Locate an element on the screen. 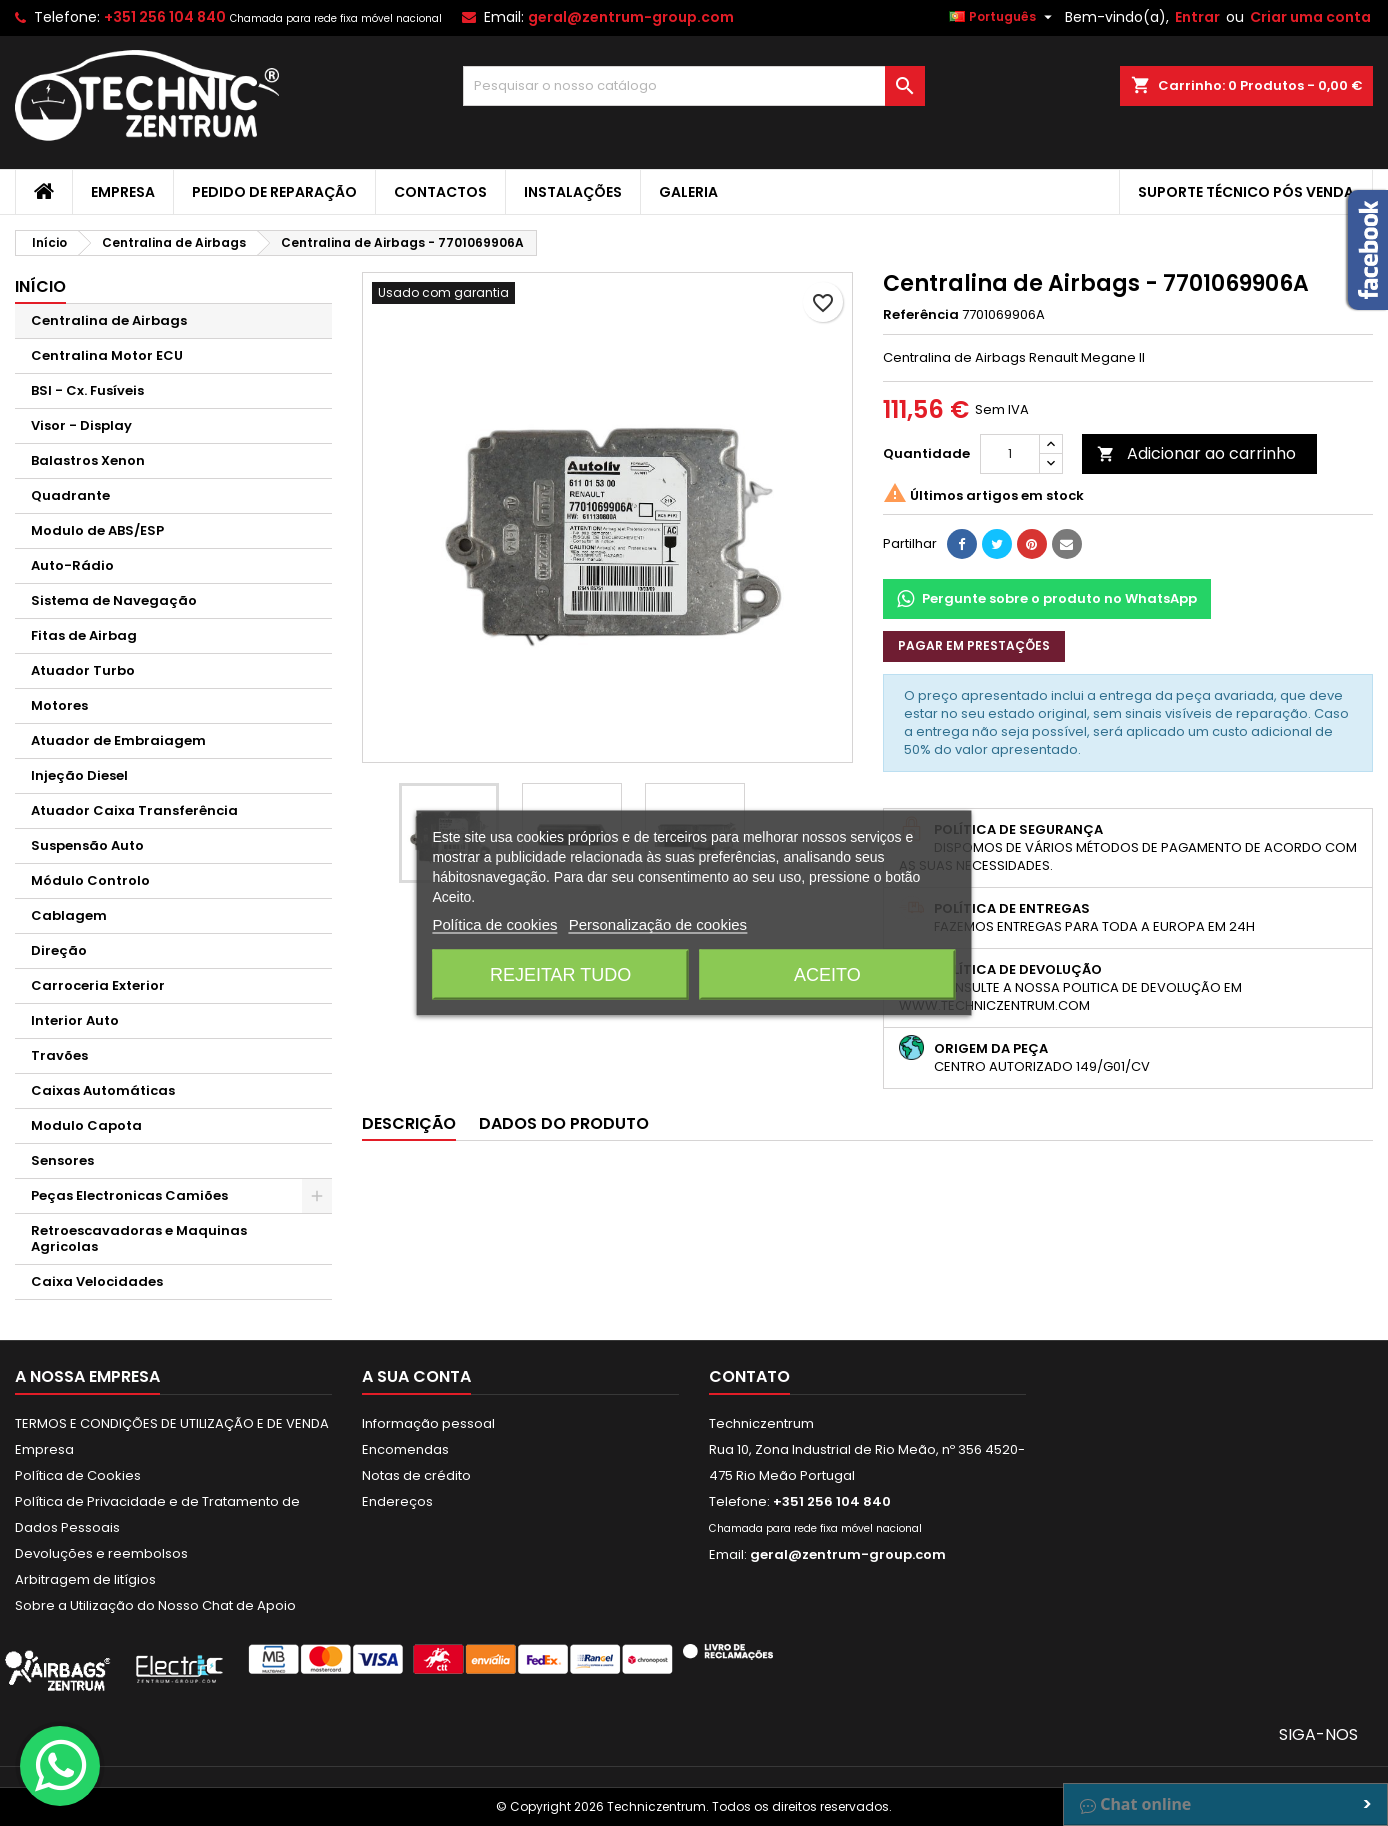 This screenshot has width=1388, height=1826. Política de Cookies is located at coordinates (78, 1475).